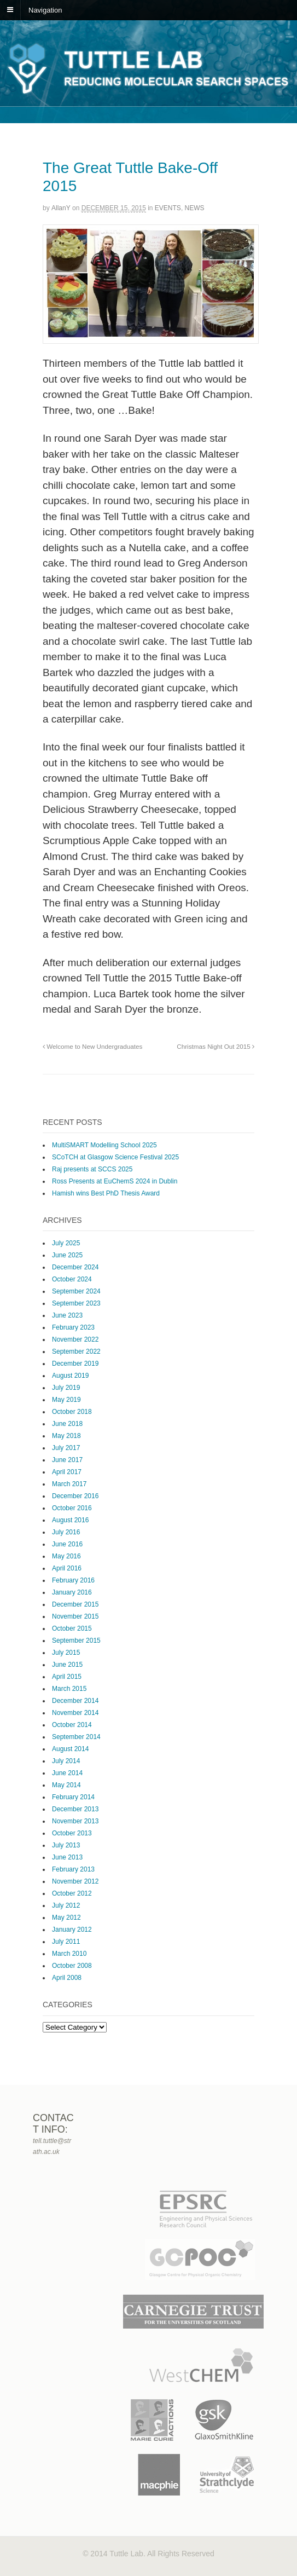 This screenshot has height=2576, width=297. What do you see at coordinates (106, 1193) in the screenshot?
I see `Hamish wins Best PhD Thesis Award` at bounding box center [106, 1193].